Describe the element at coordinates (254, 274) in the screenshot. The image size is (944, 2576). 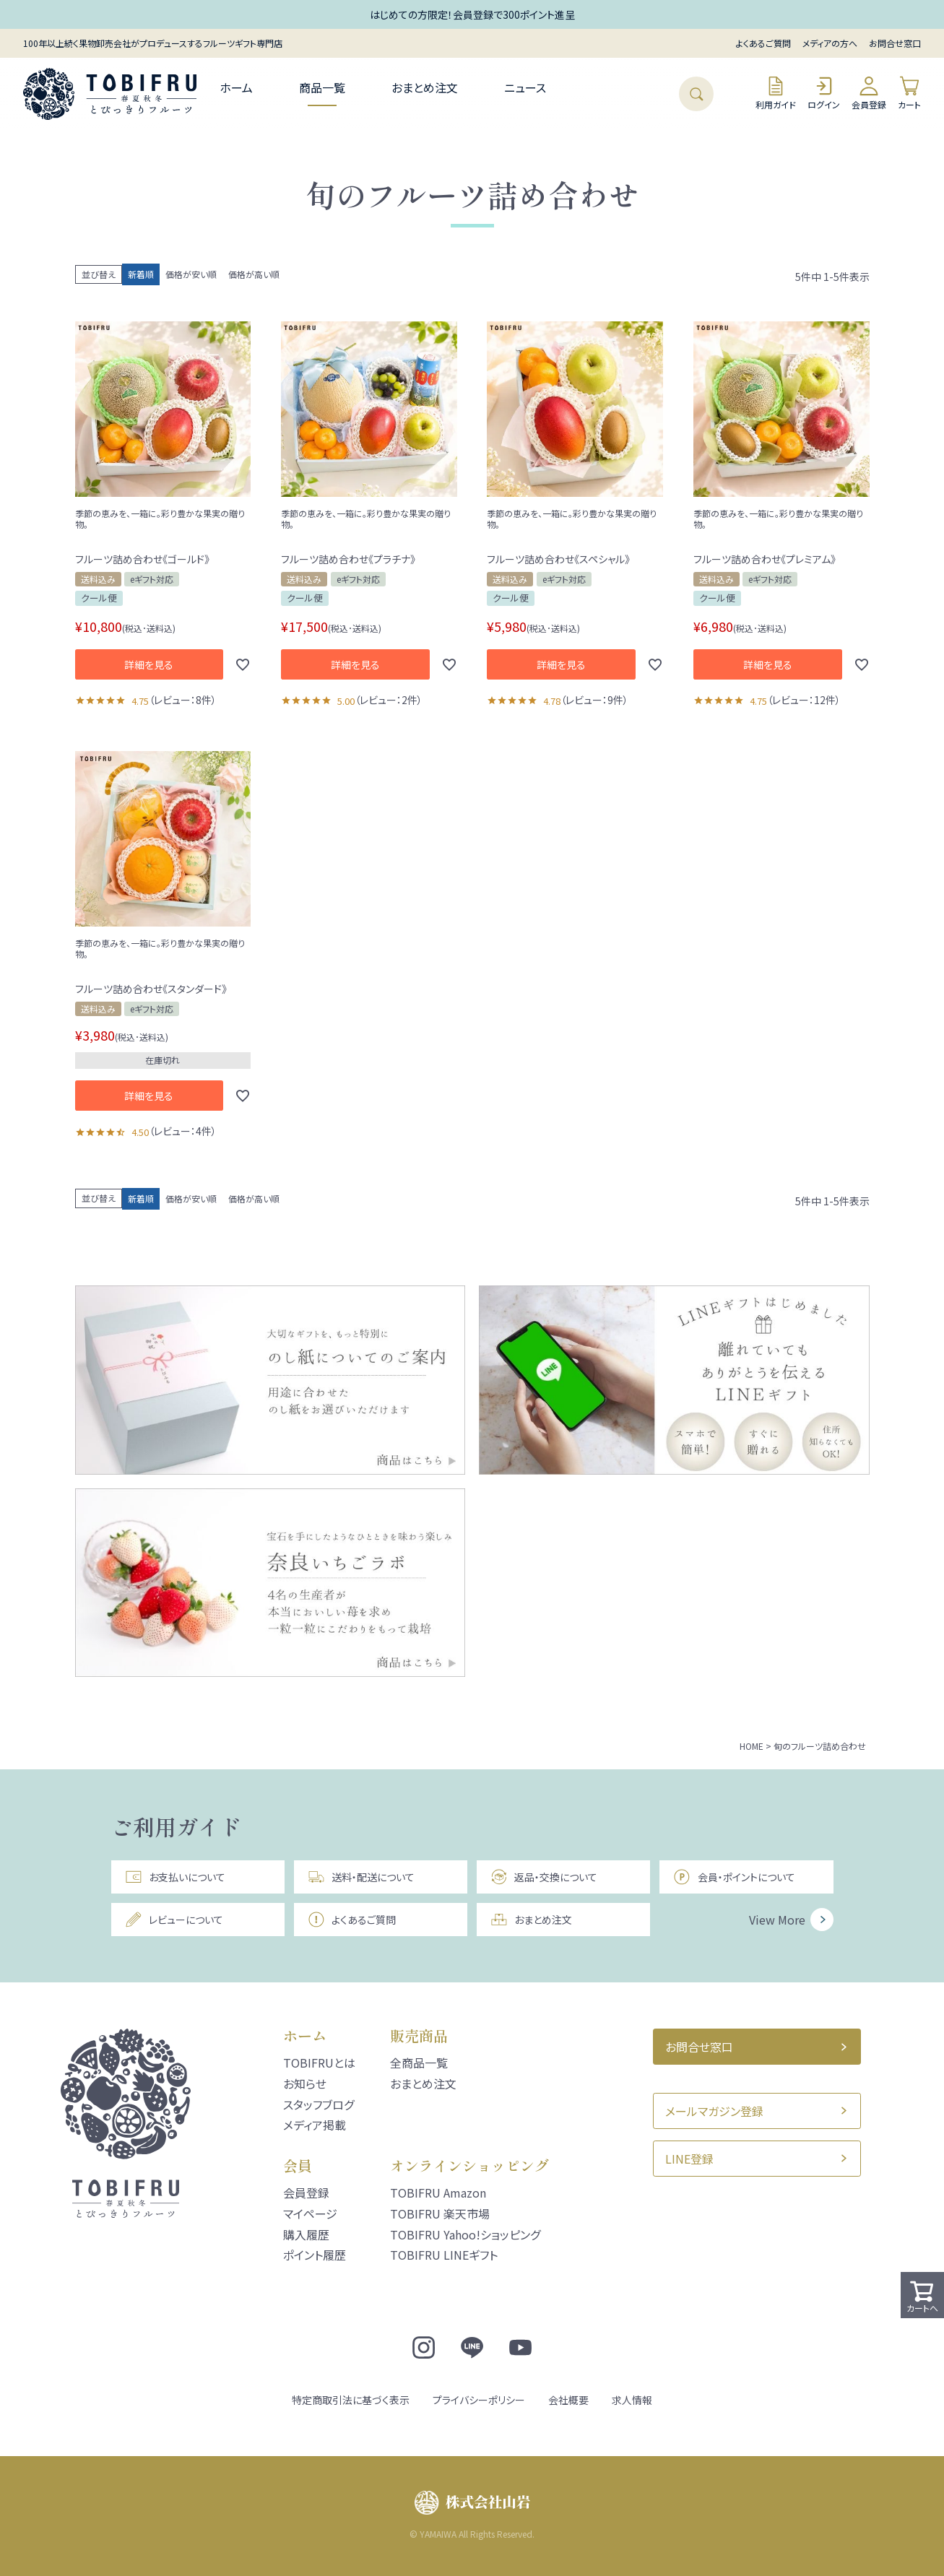
I see `価格が高い順` at that location.